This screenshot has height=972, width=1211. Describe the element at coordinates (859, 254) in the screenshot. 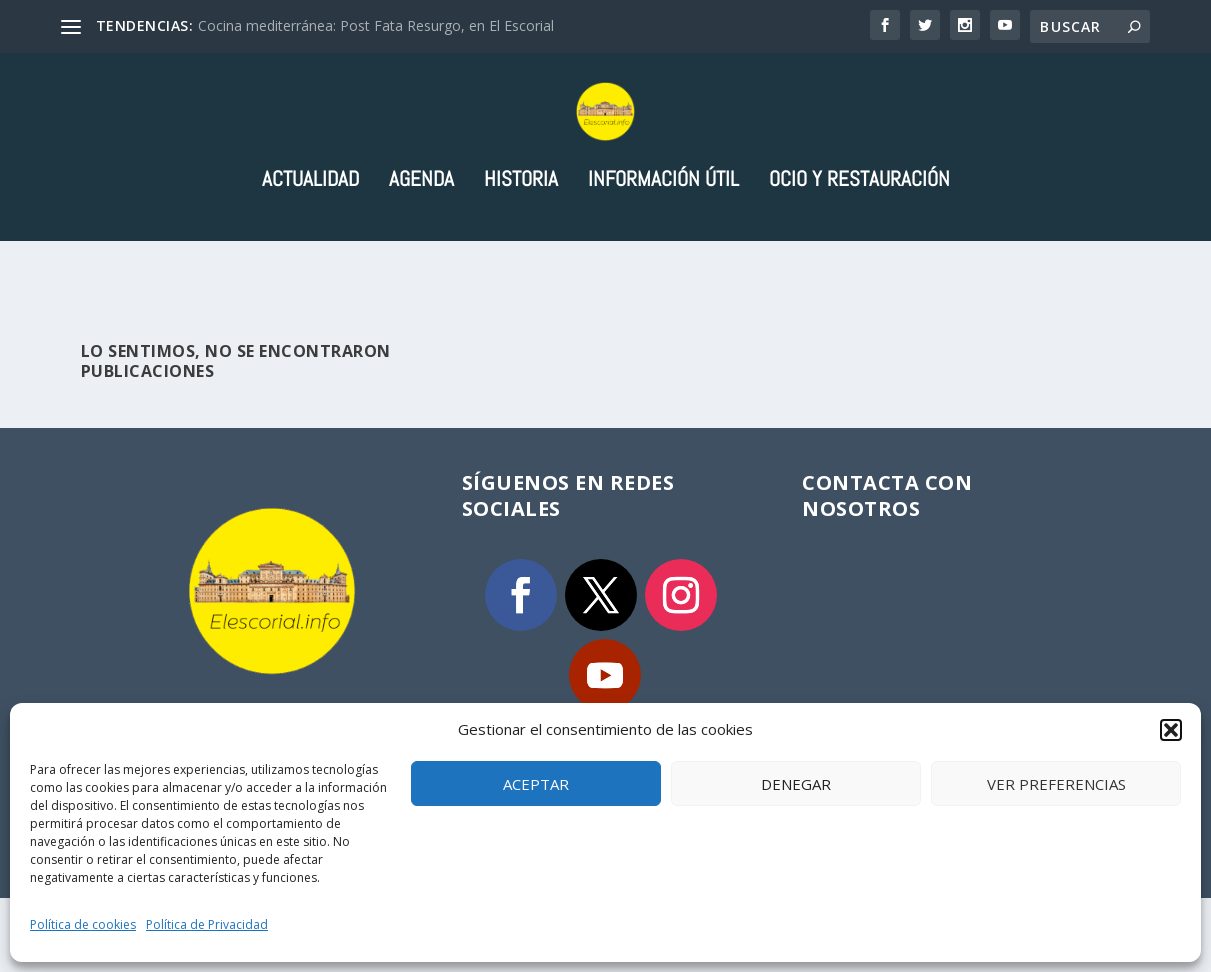

I see `Ocio y Restauración` at that location.